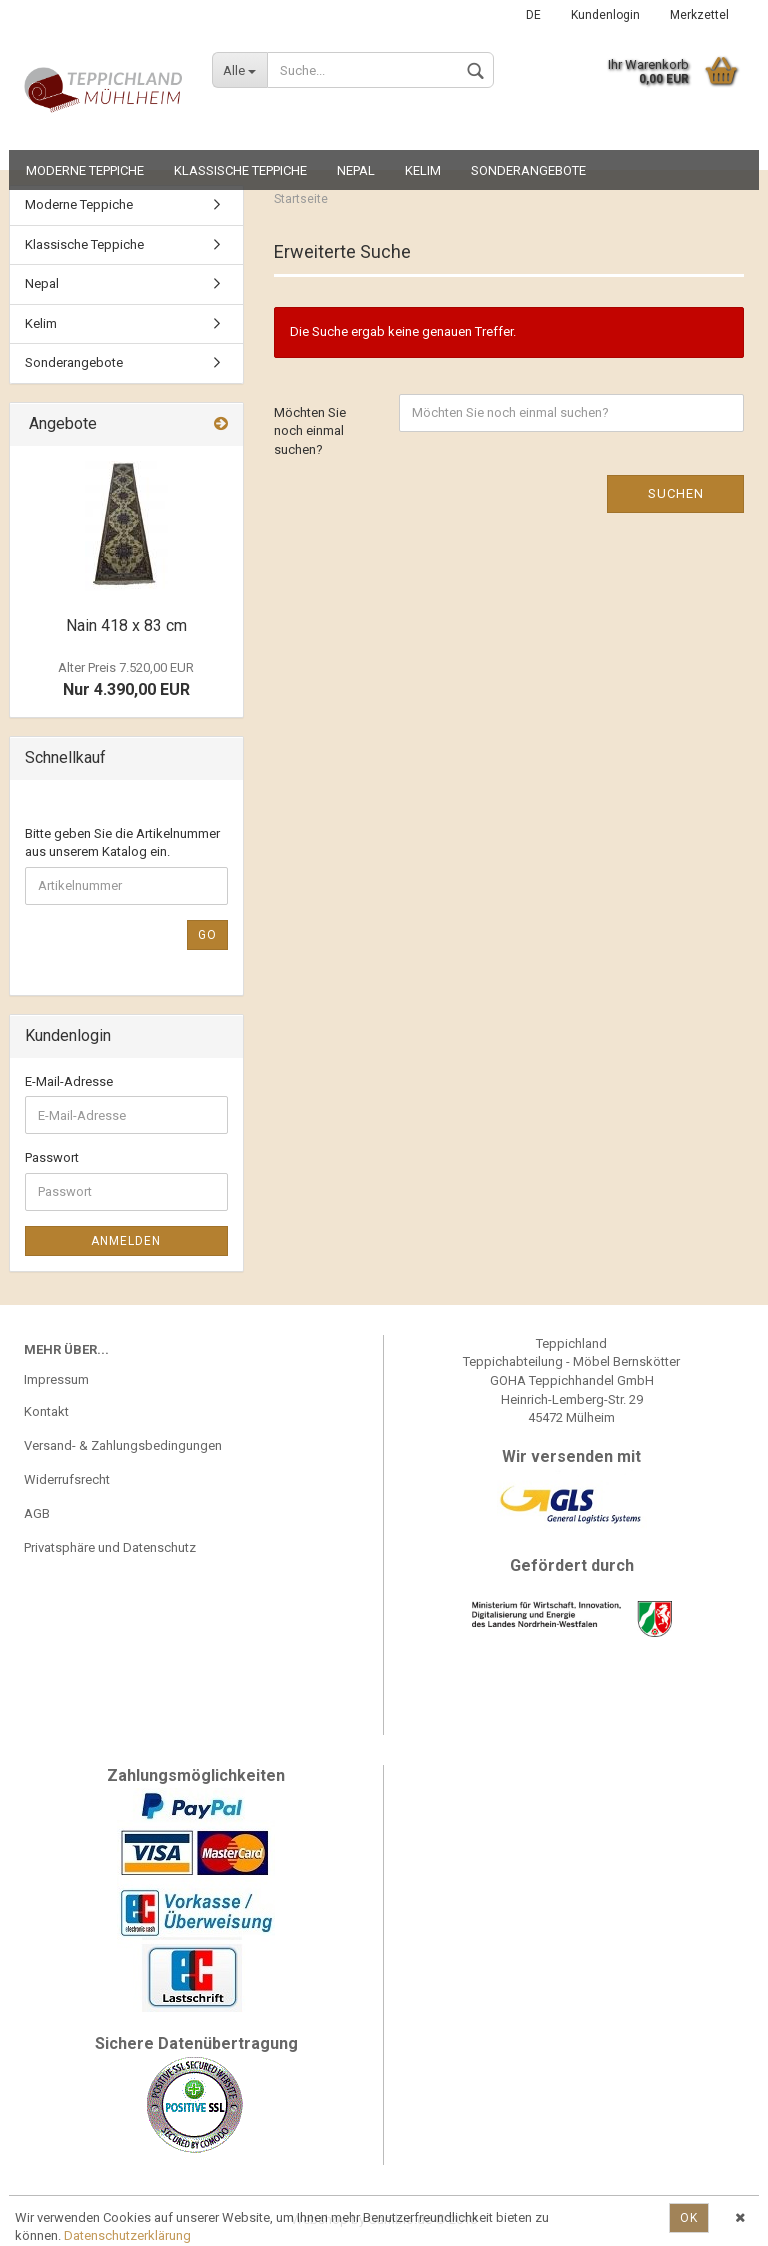  I want to click on Merkzettel, so click(699, 15).